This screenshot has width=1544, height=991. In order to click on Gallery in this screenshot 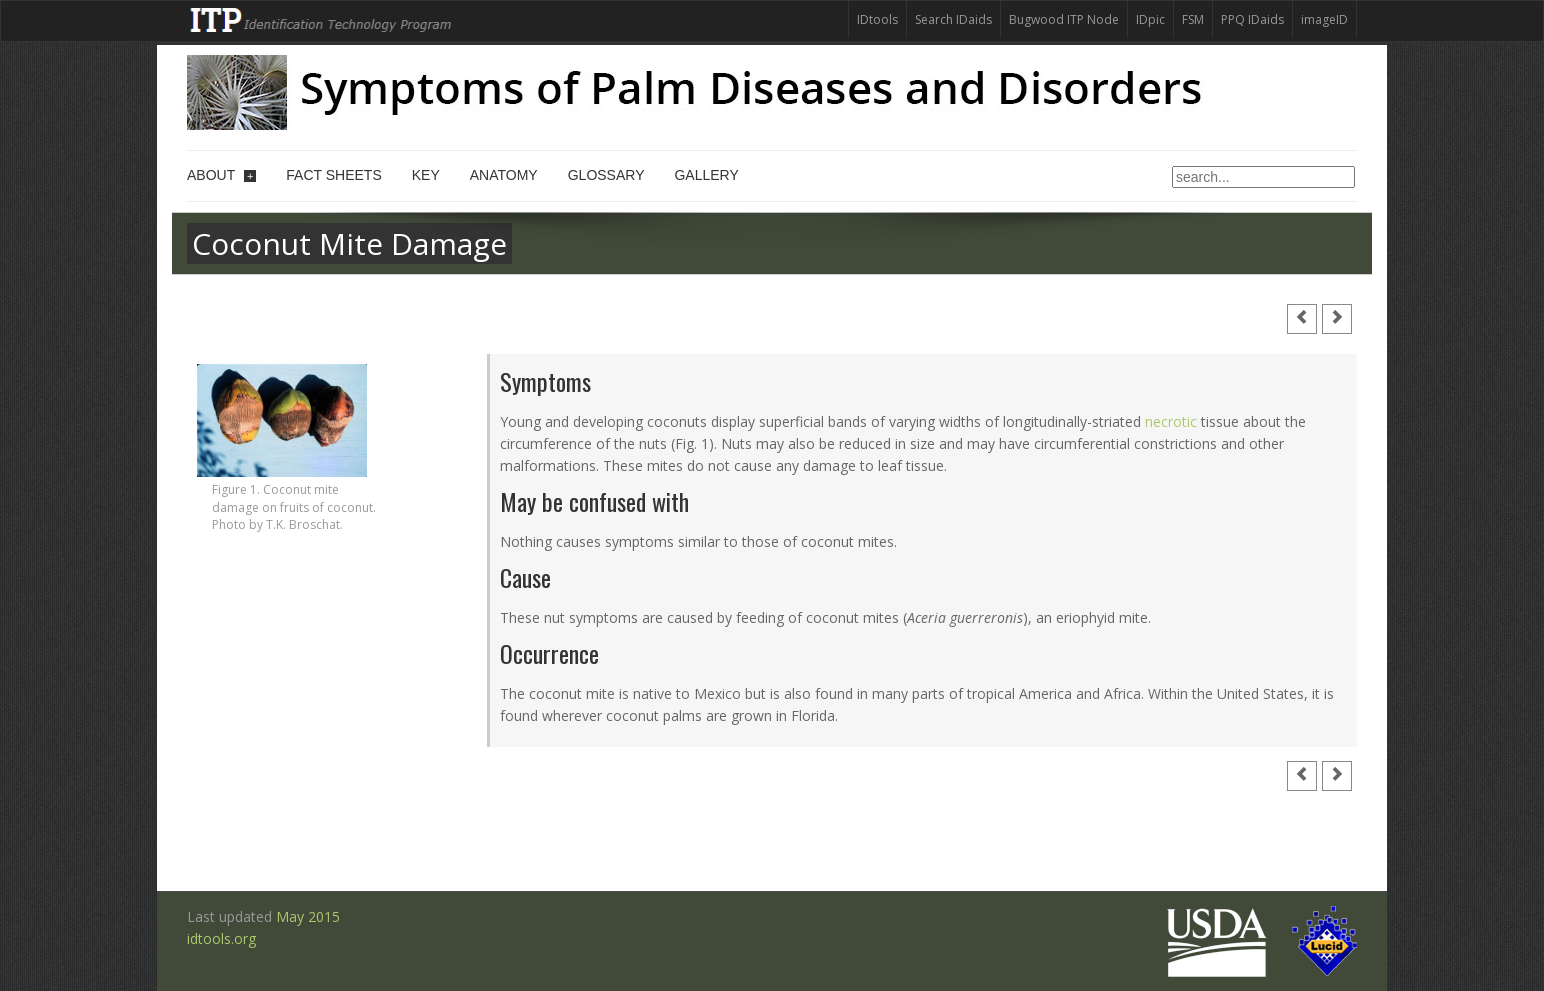, I will do `click(706, 175)`.